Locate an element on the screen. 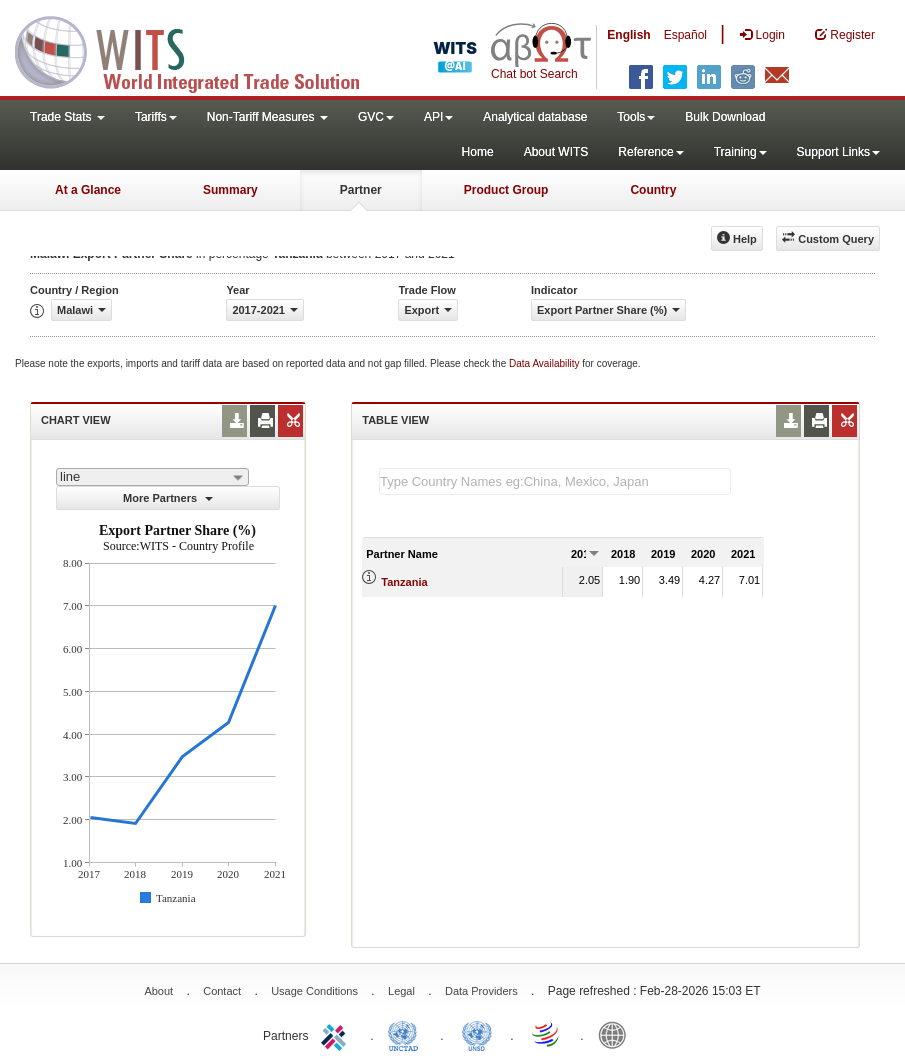 The width and height of the screenshot is (905, 1059). Tools is located at coordinates (636, 117).